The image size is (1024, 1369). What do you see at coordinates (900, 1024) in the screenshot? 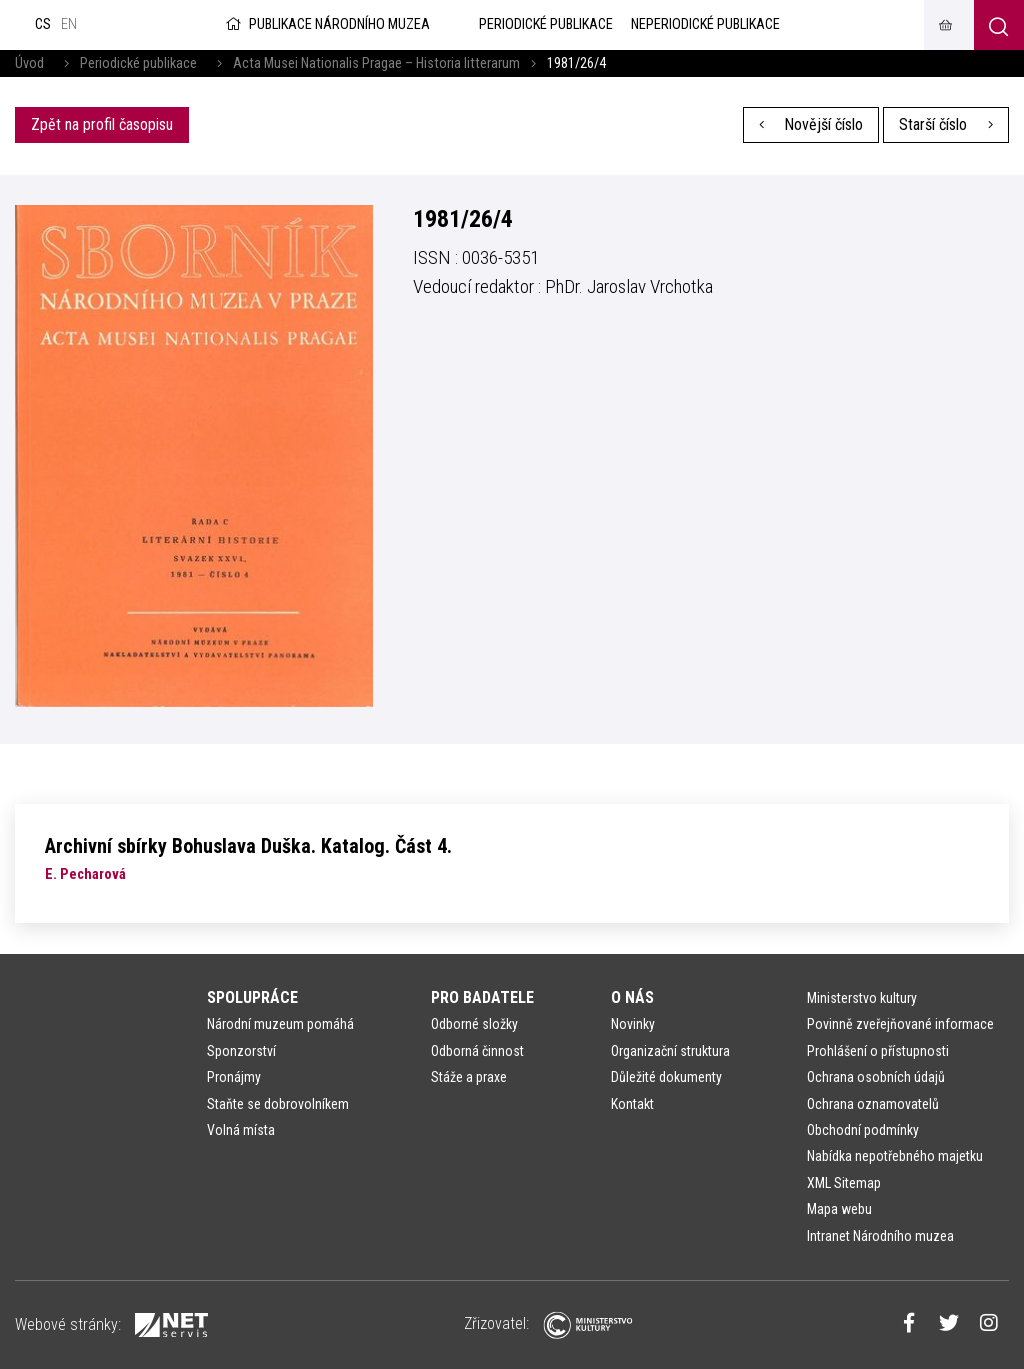
I see `Povinně zveřejňované informace` at bounding box center [900, 1024].